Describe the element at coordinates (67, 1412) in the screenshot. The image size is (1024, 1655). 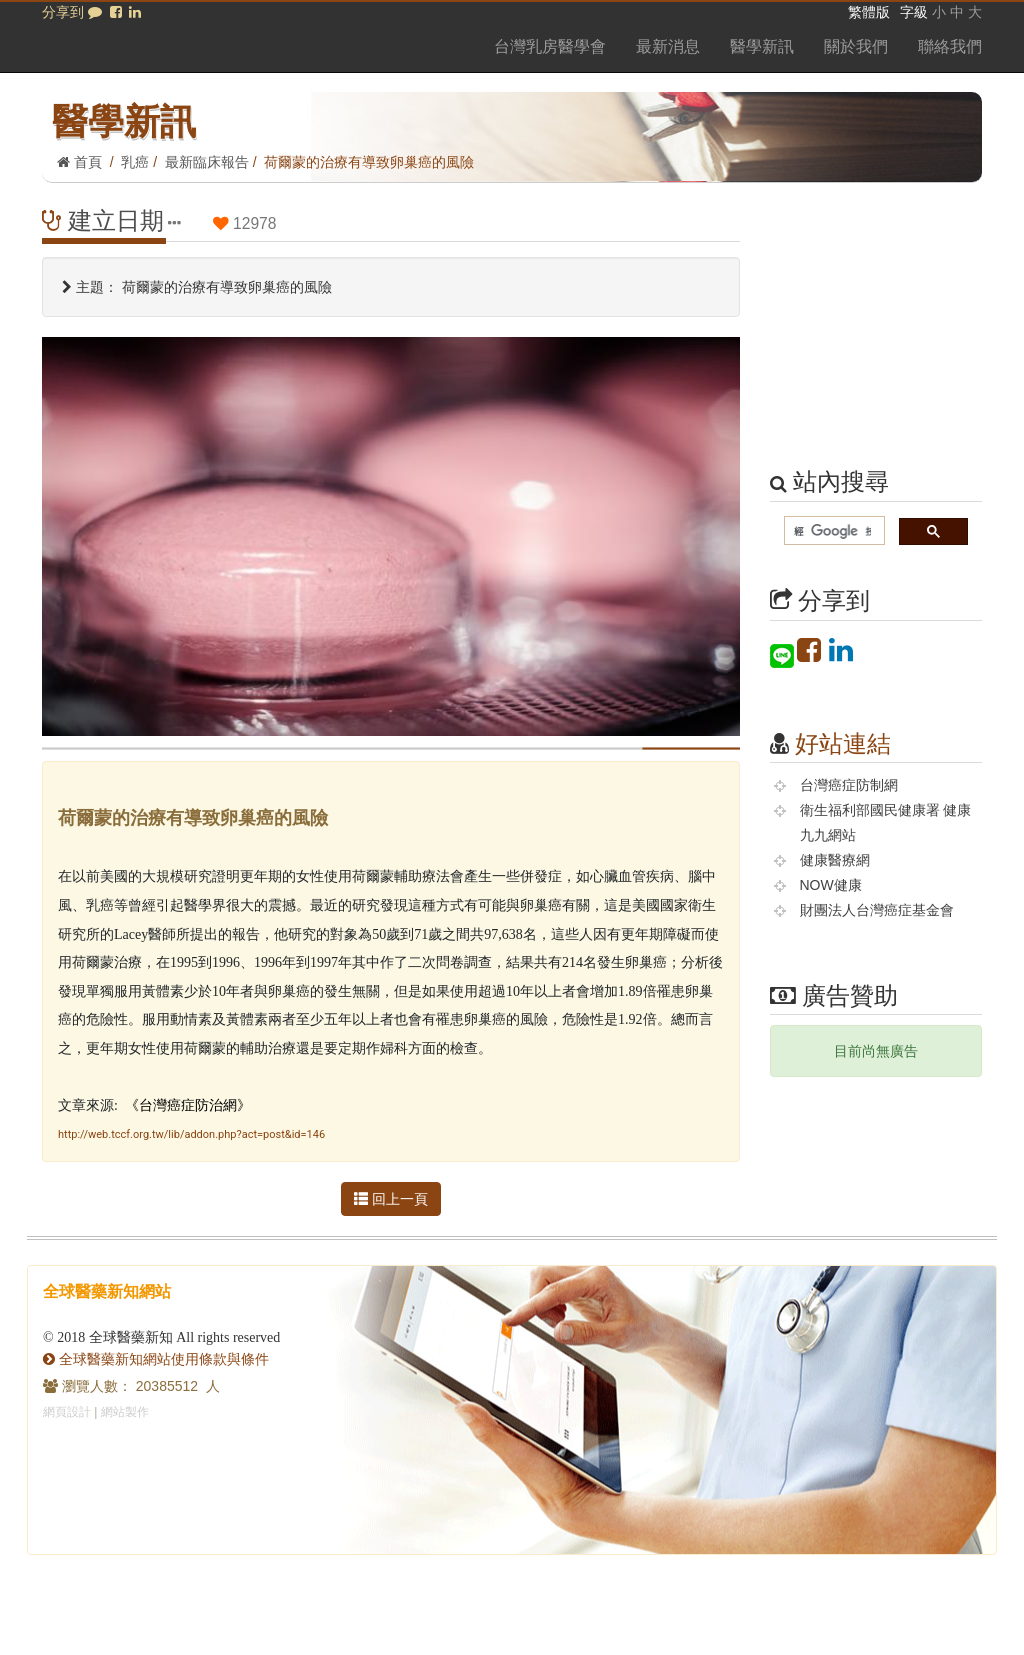
I see `網頁設計` at that location.